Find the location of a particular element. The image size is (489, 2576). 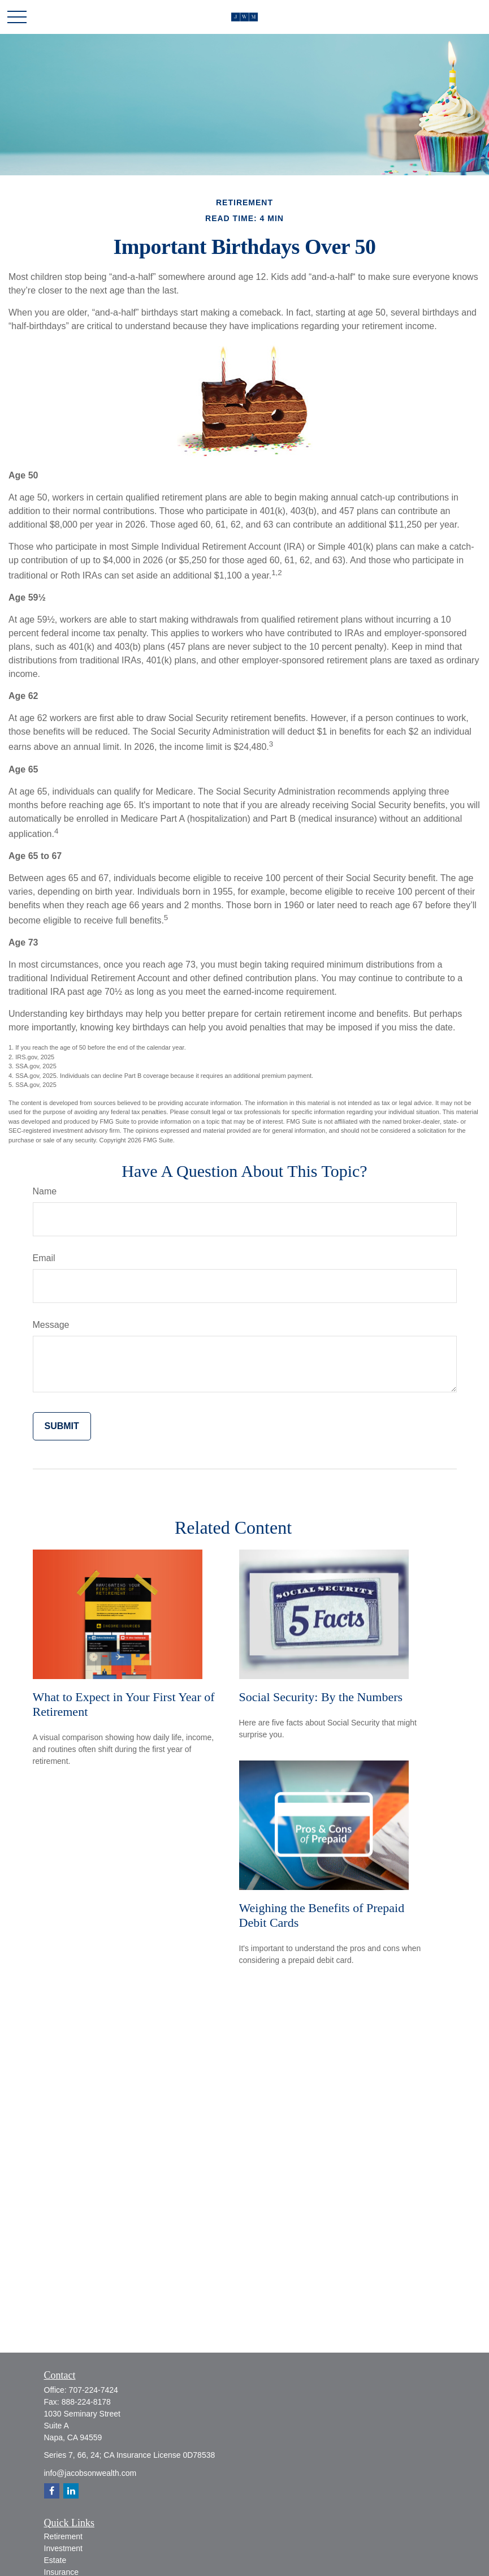

Investment is located at coordinates (63, 2548).